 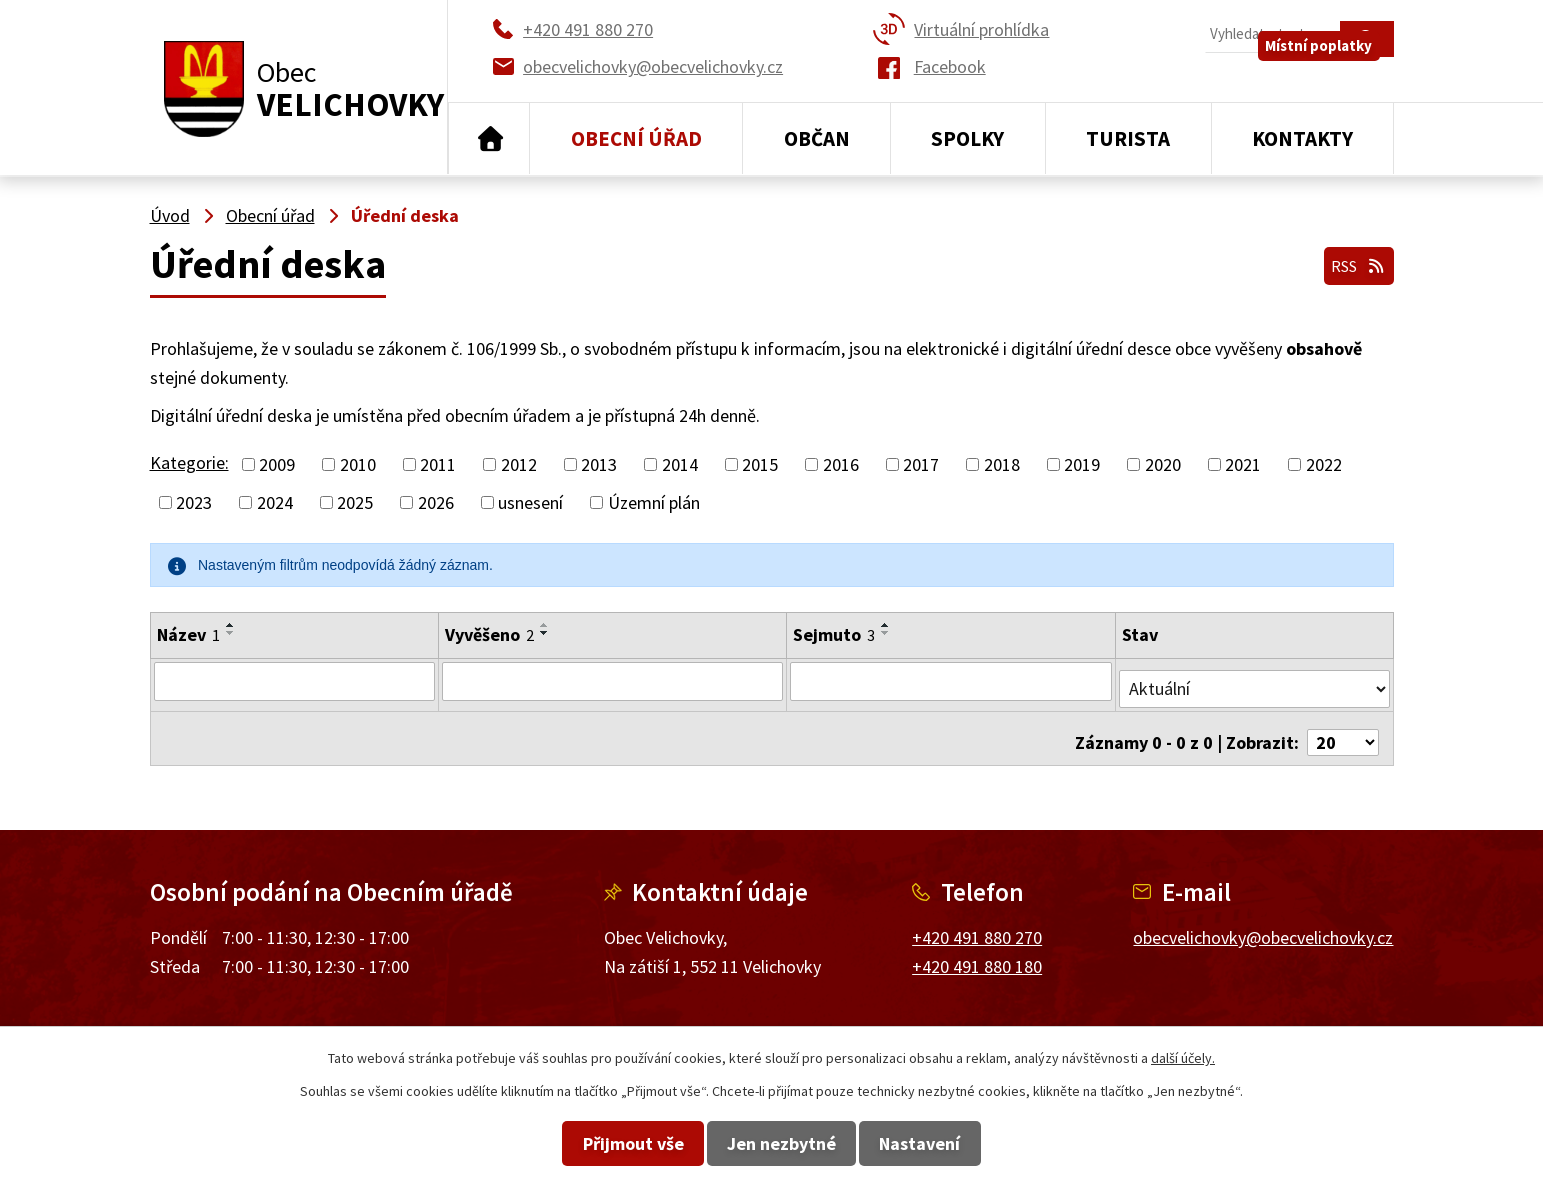 What do you see at coordinates (886, 625) in the screenshot?
I see `[Seřadit podle Sejmuto vzestupně]` at bounding box center [886, 625].